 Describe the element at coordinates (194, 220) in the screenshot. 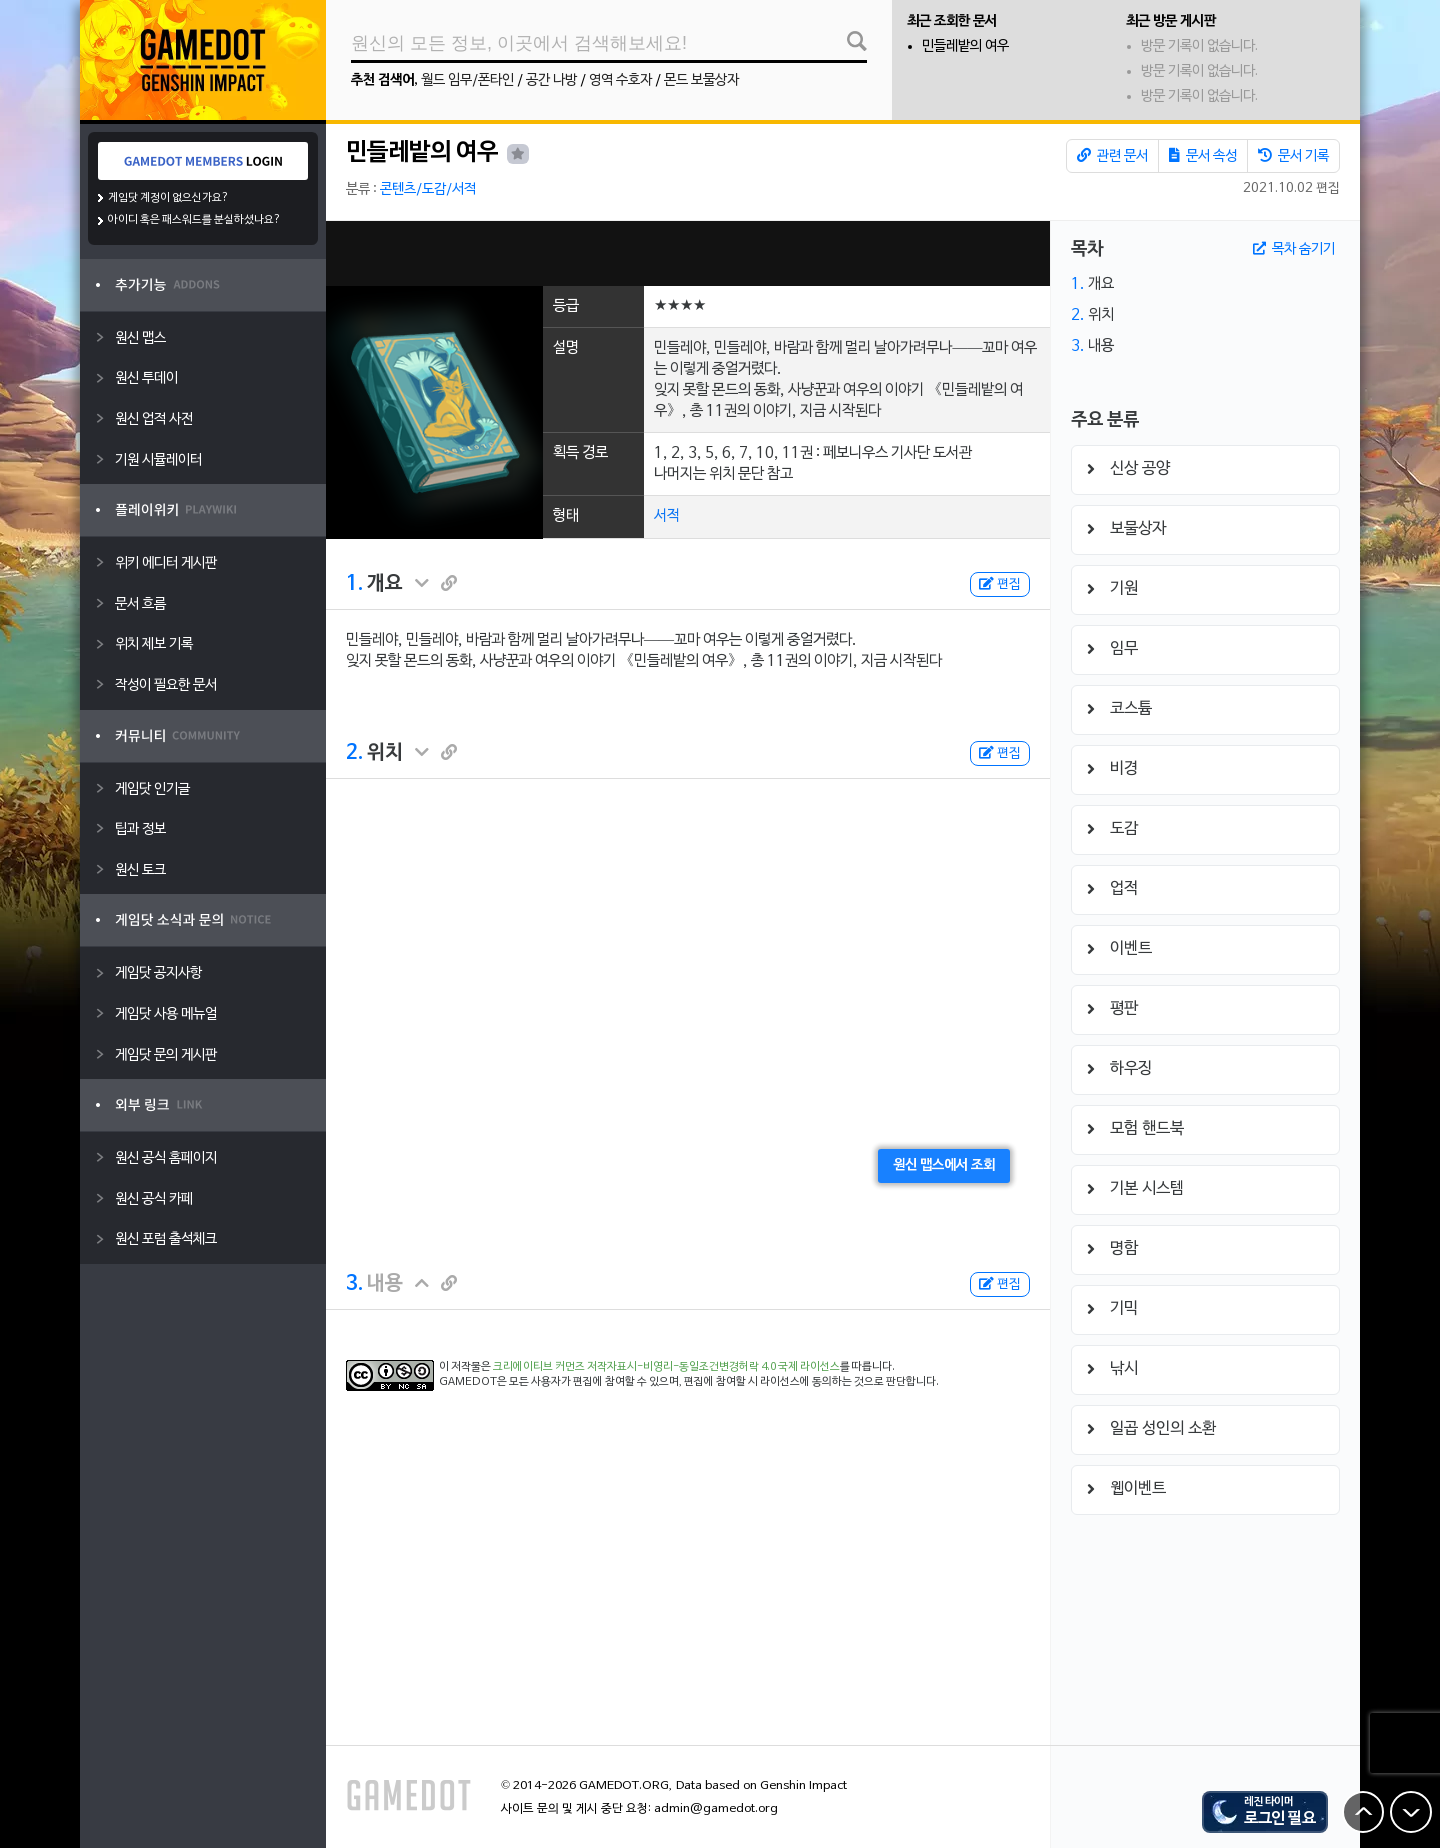

I see `아이디 혹은 패스워드를 분실하셨나요?` at that location.